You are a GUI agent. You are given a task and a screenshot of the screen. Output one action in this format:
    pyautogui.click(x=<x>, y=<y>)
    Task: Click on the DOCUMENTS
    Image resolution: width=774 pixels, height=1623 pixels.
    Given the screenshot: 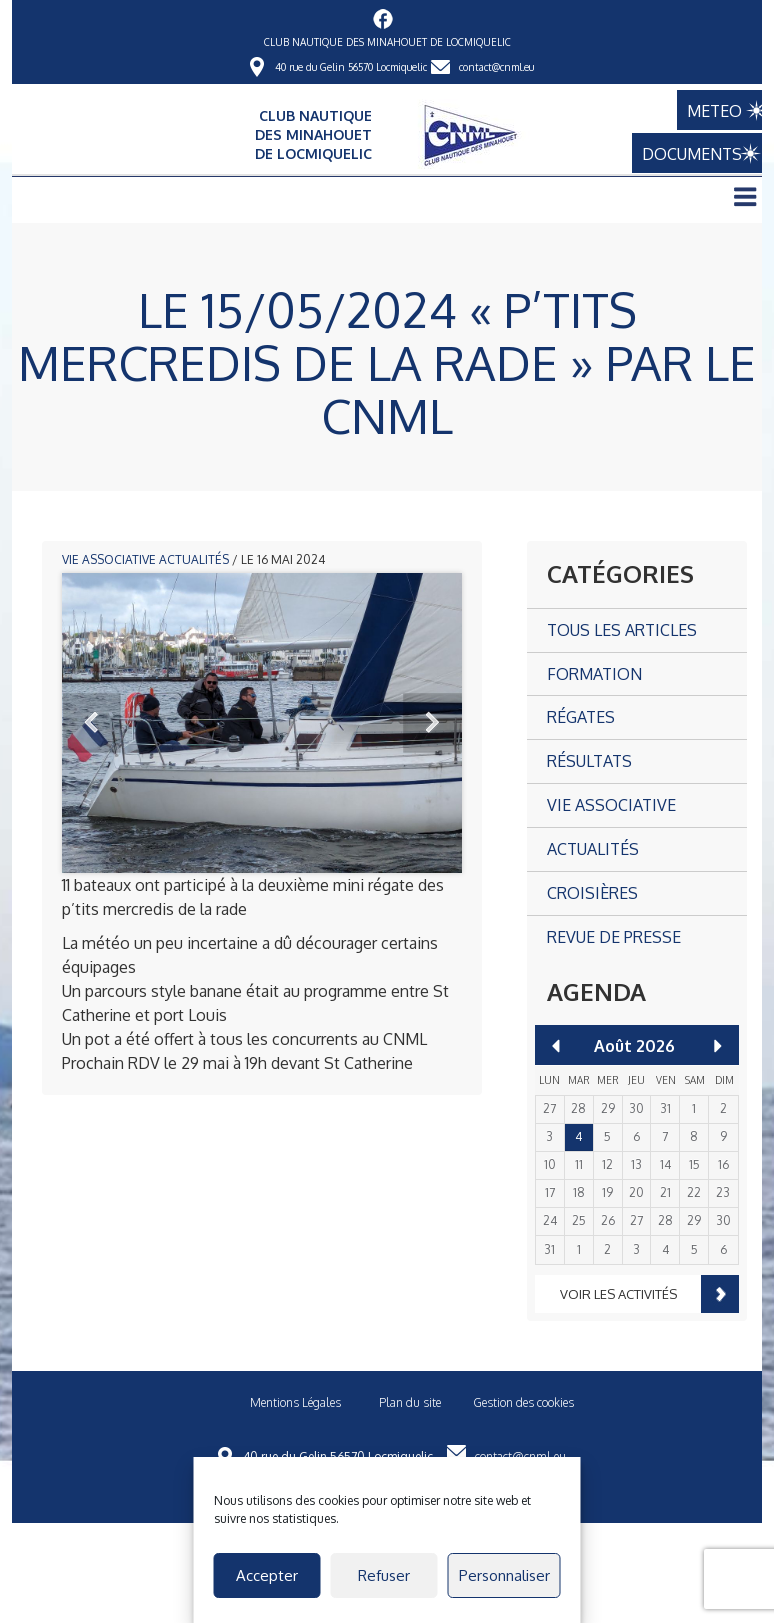 What is the action you would take?
    pyautogui.click(x=682, y=154)
    